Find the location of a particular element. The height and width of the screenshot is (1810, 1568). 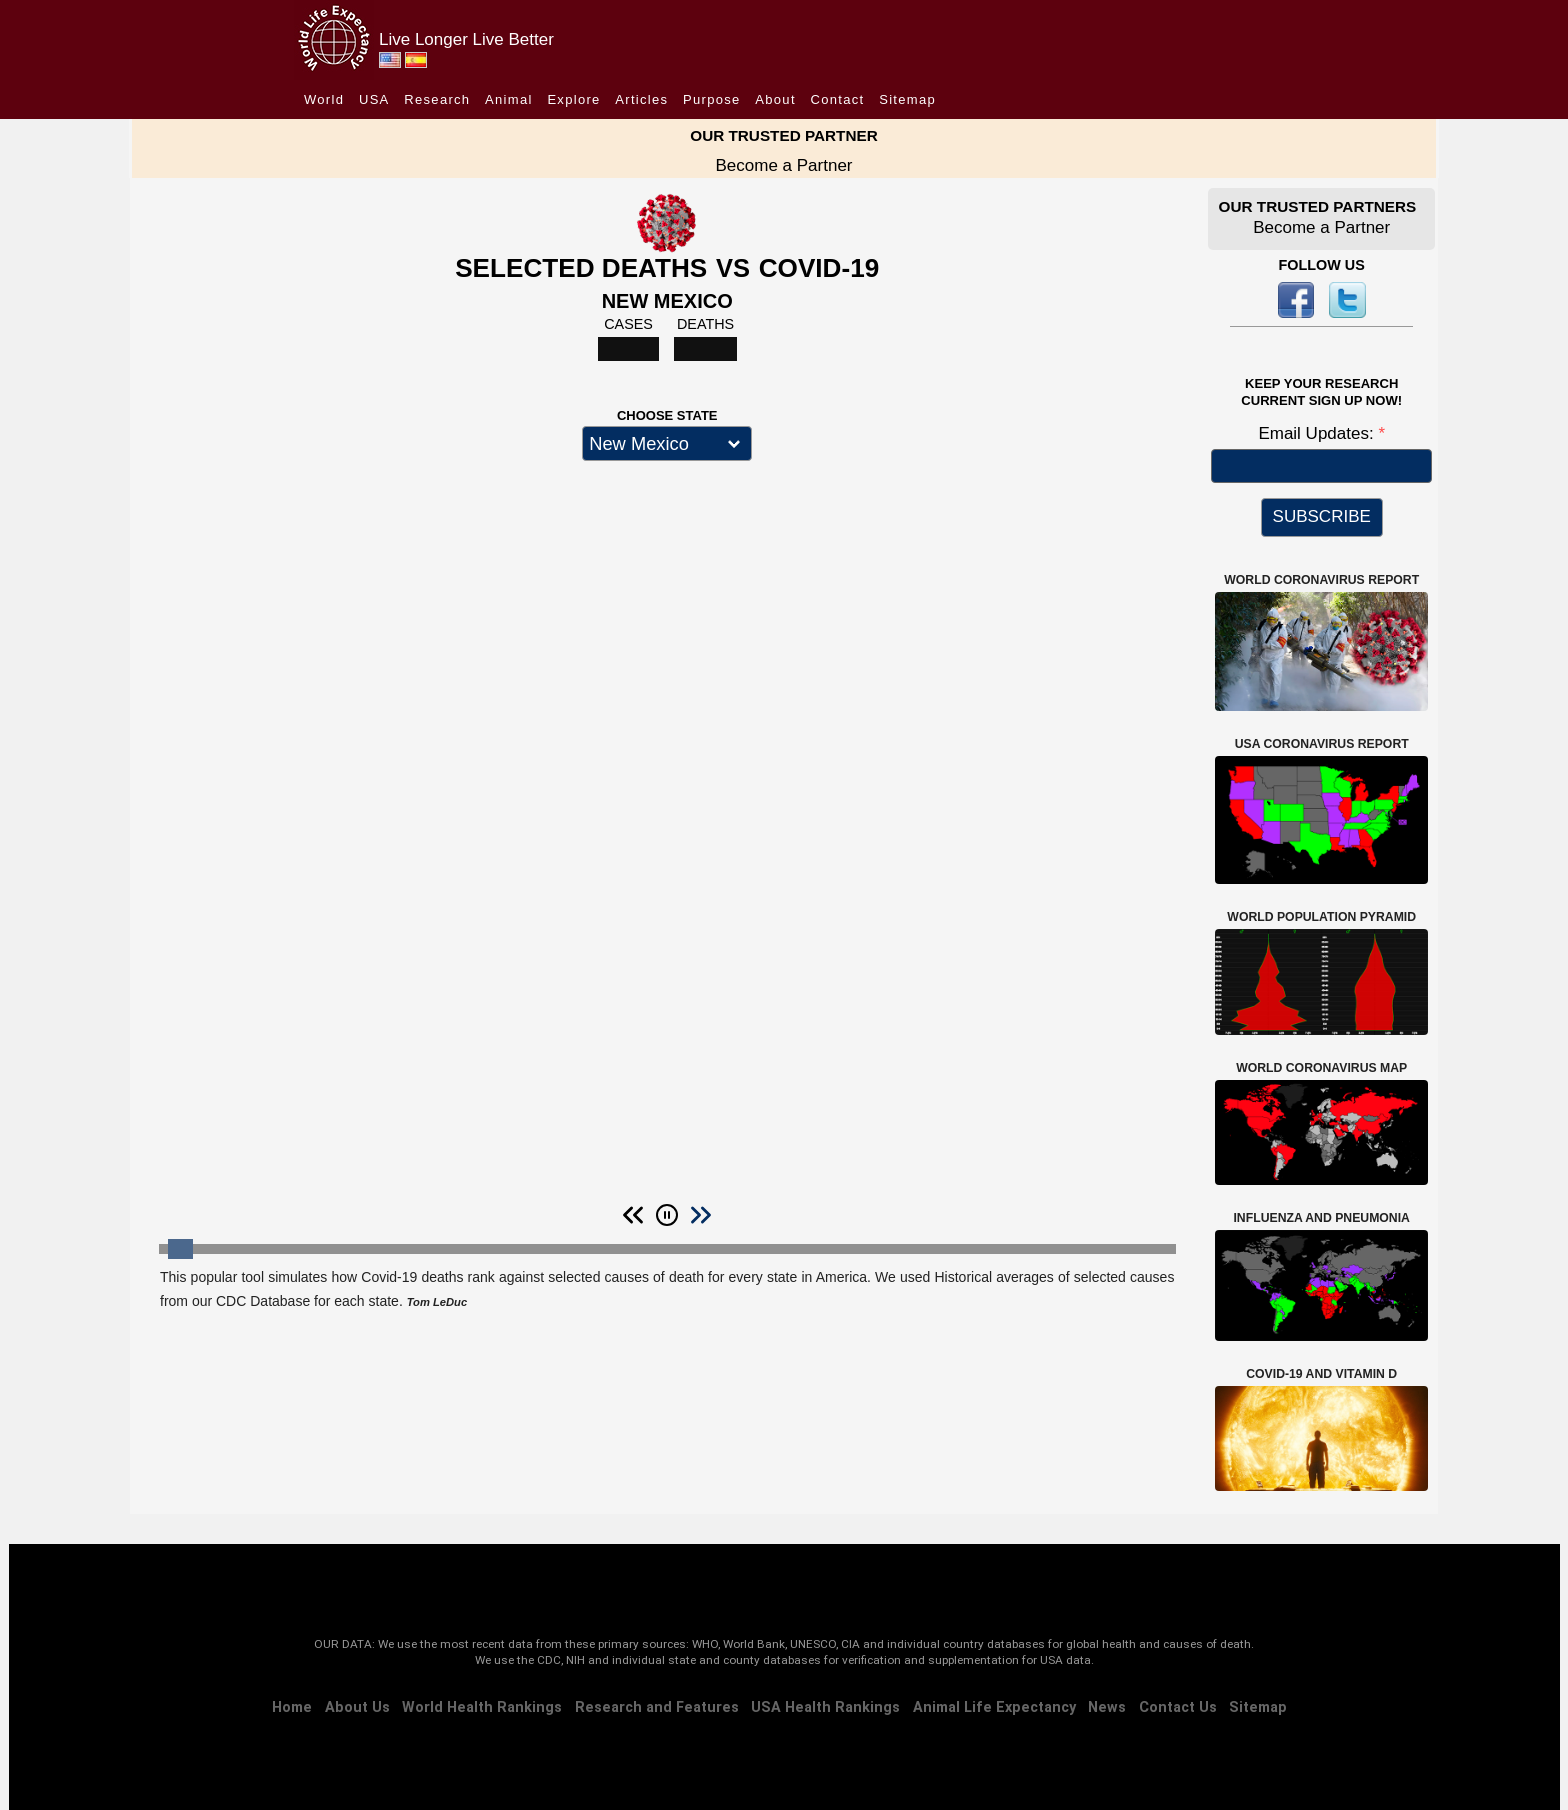

World is located at coordinates (324, 99).